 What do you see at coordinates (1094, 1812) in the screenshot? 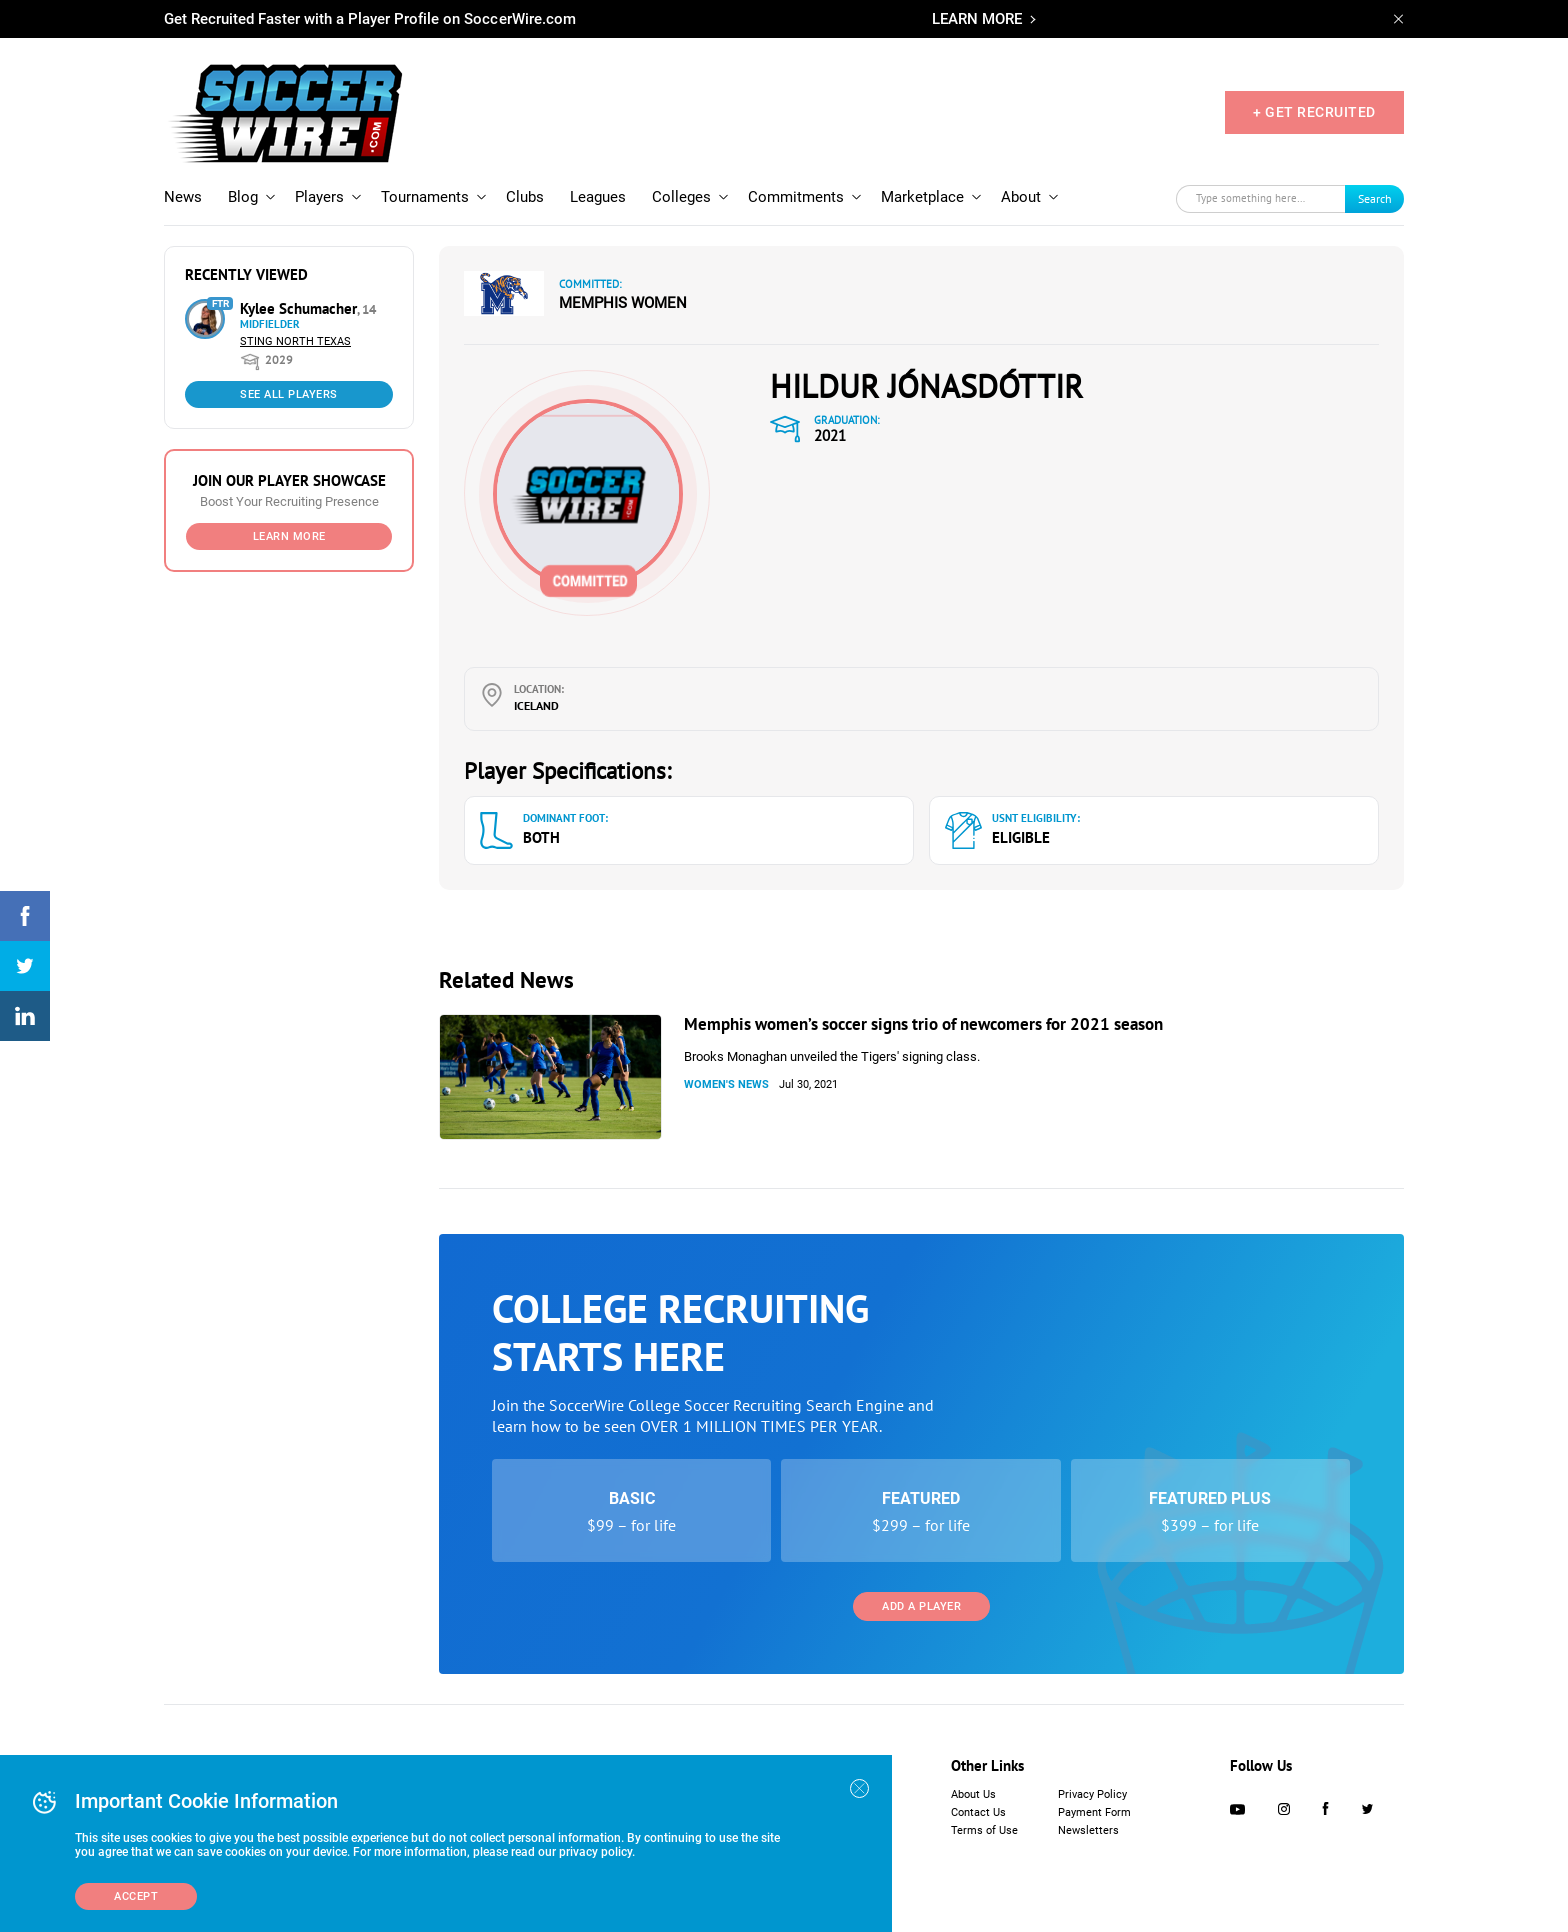
I see `Payment Form` at bounding box center [1094, 1812].